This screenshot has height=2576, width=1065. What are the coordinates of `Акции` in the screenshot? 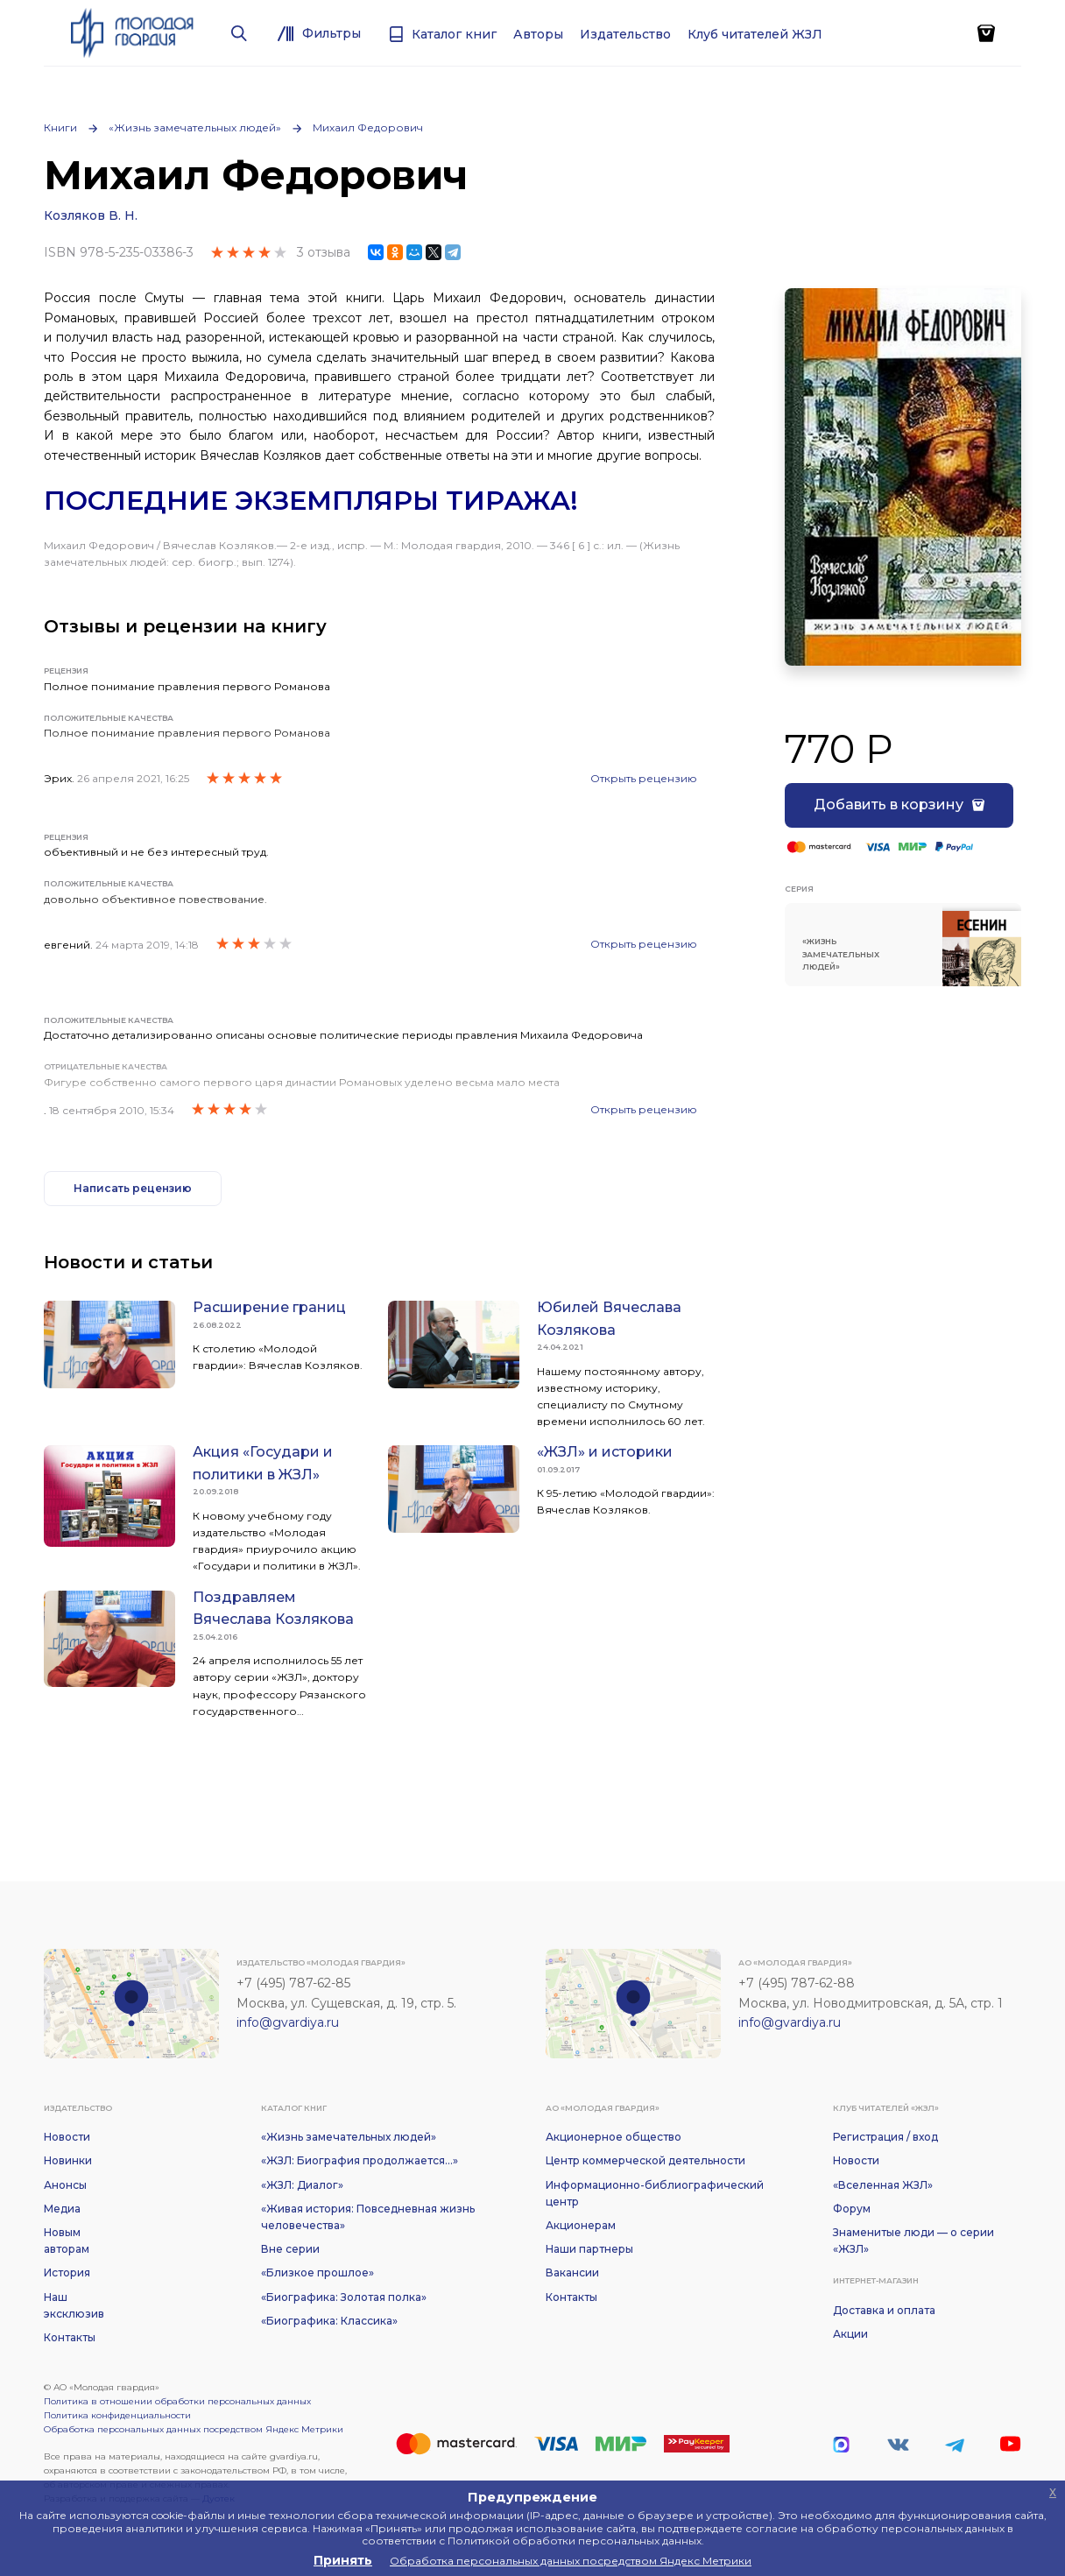 It's located at (850, 2333).